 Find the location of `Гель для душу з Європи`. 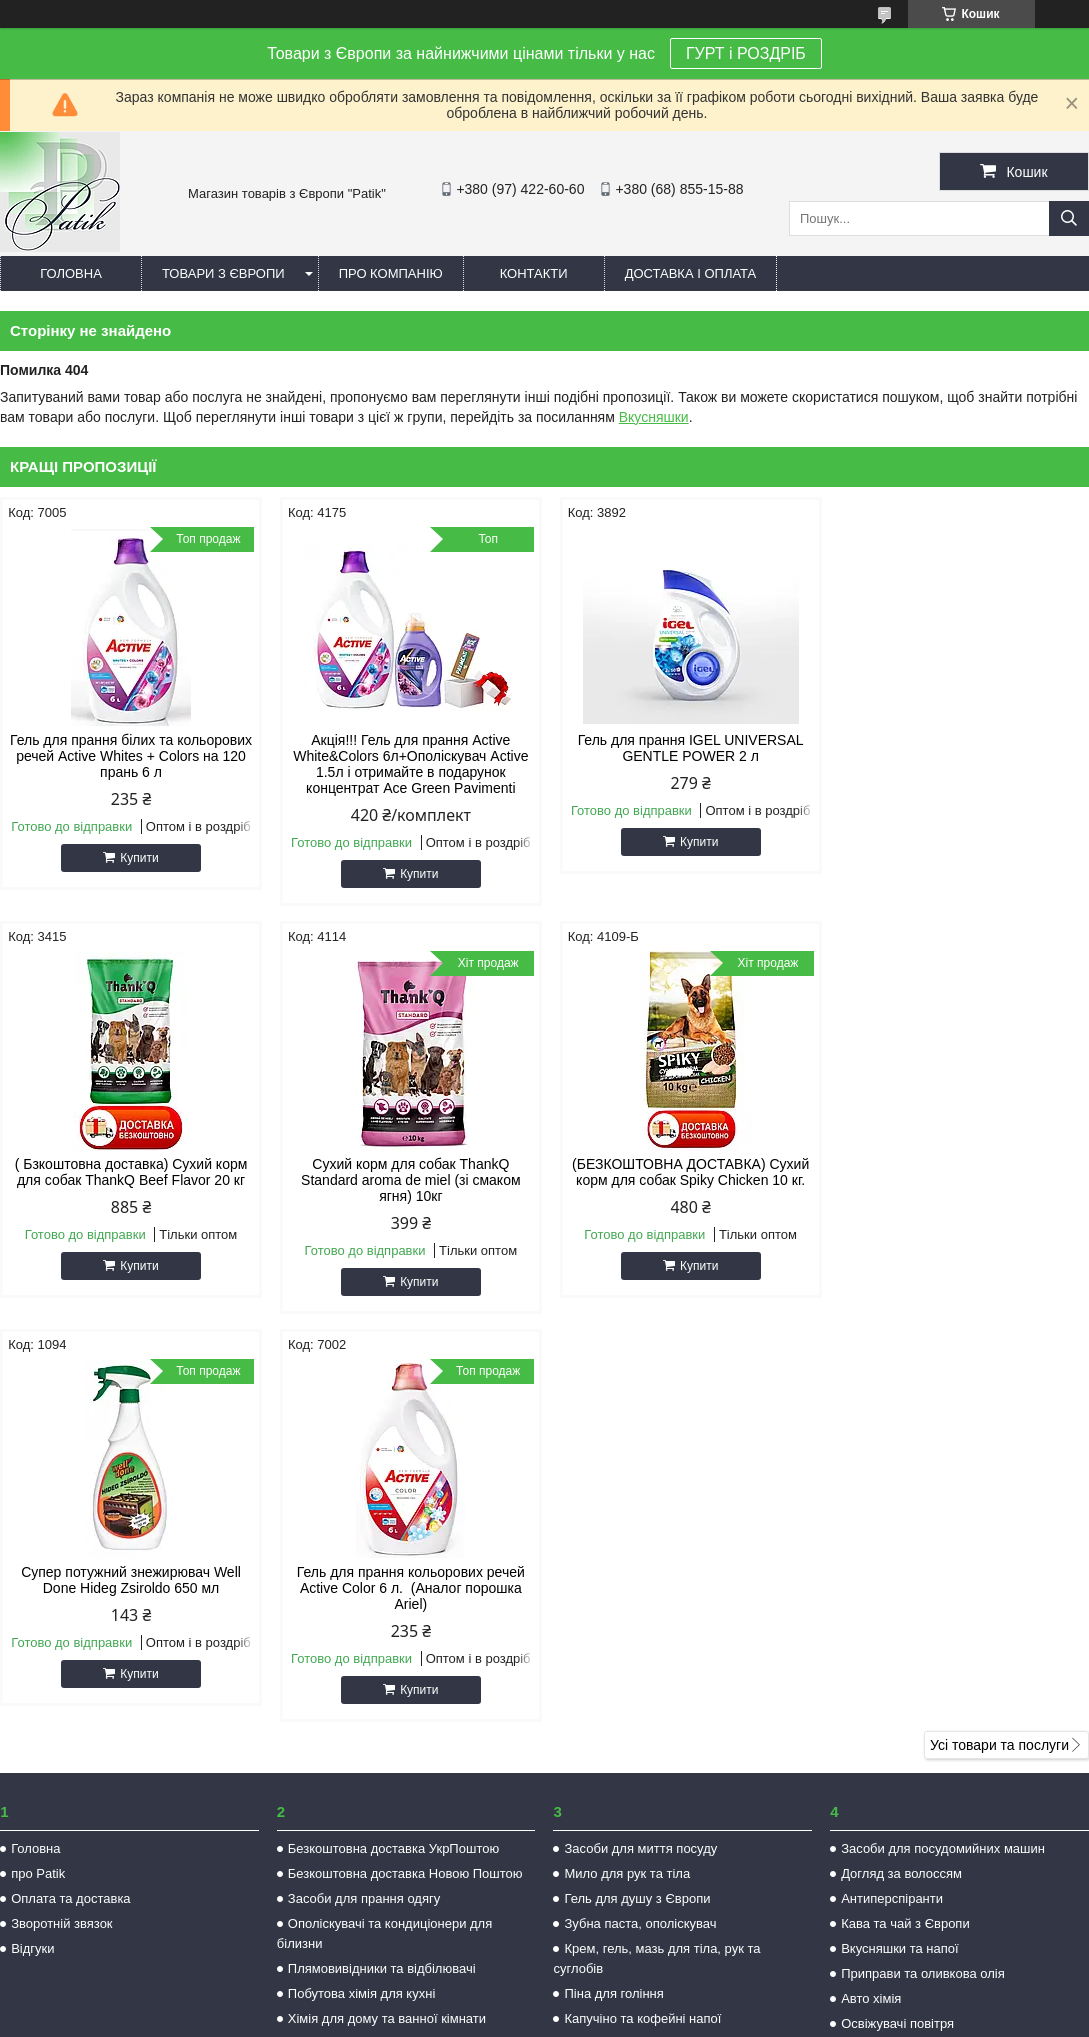

Гель для душу з Європи is located at coordinates (637, 1490).